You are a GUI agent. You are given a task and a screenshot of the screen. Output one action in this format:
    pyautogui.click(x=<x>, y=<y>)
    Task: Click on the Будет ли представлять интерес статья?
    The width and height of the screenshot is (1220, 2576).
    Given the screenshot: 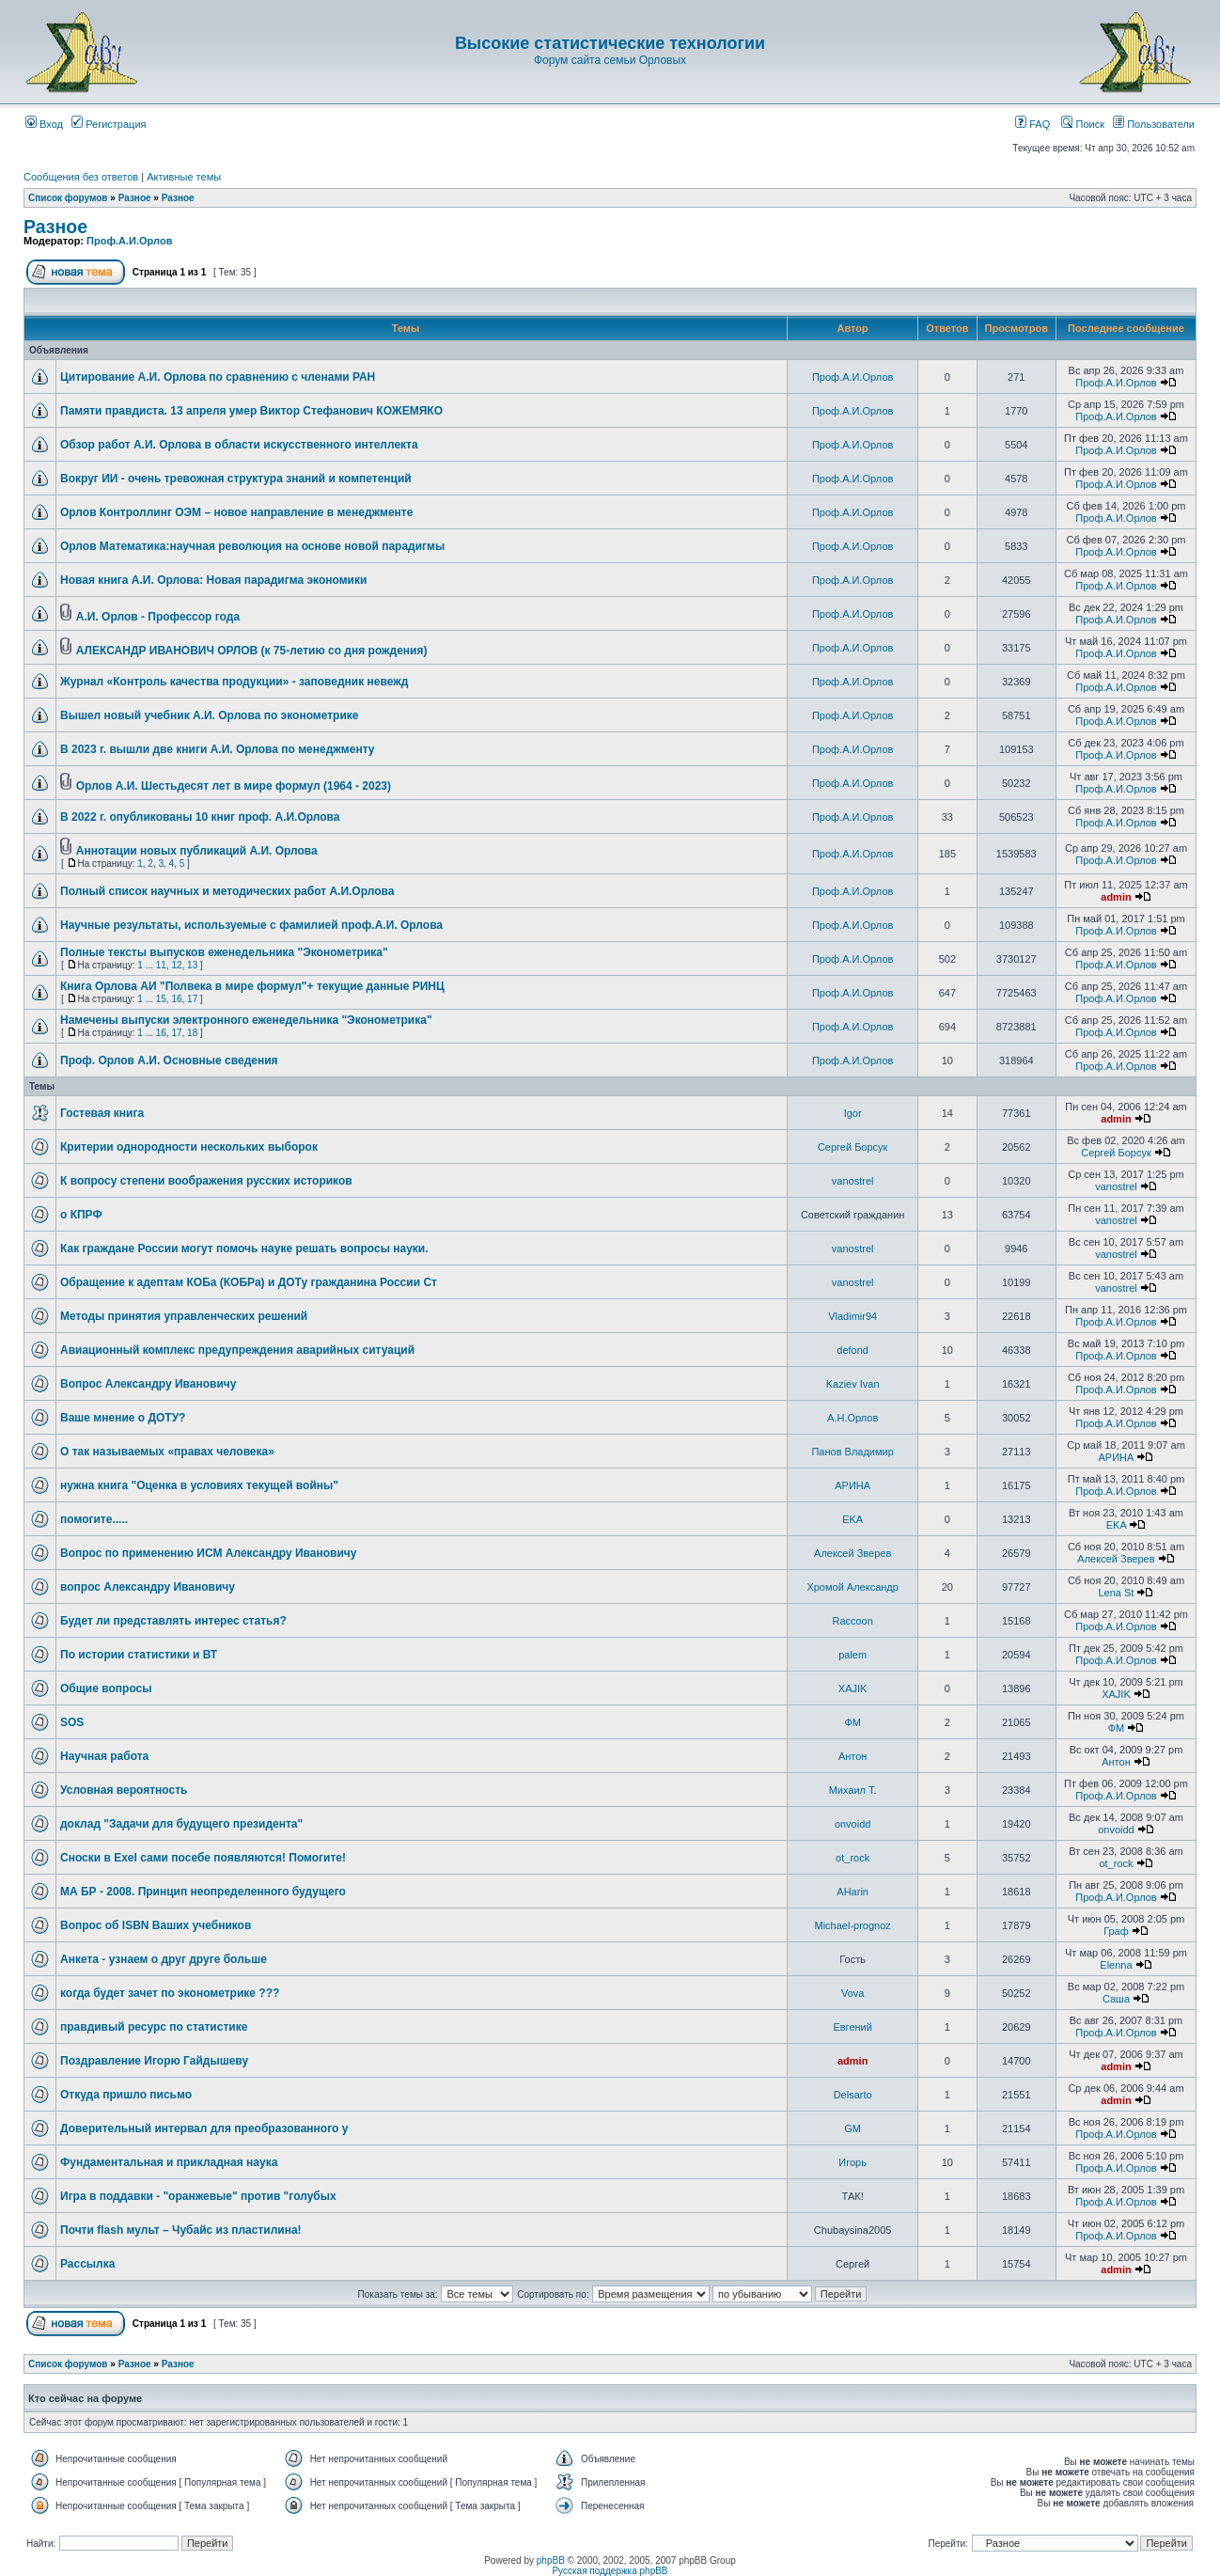 What is the action you would take?
    pyautogui.click(x=173, y=1620)
    